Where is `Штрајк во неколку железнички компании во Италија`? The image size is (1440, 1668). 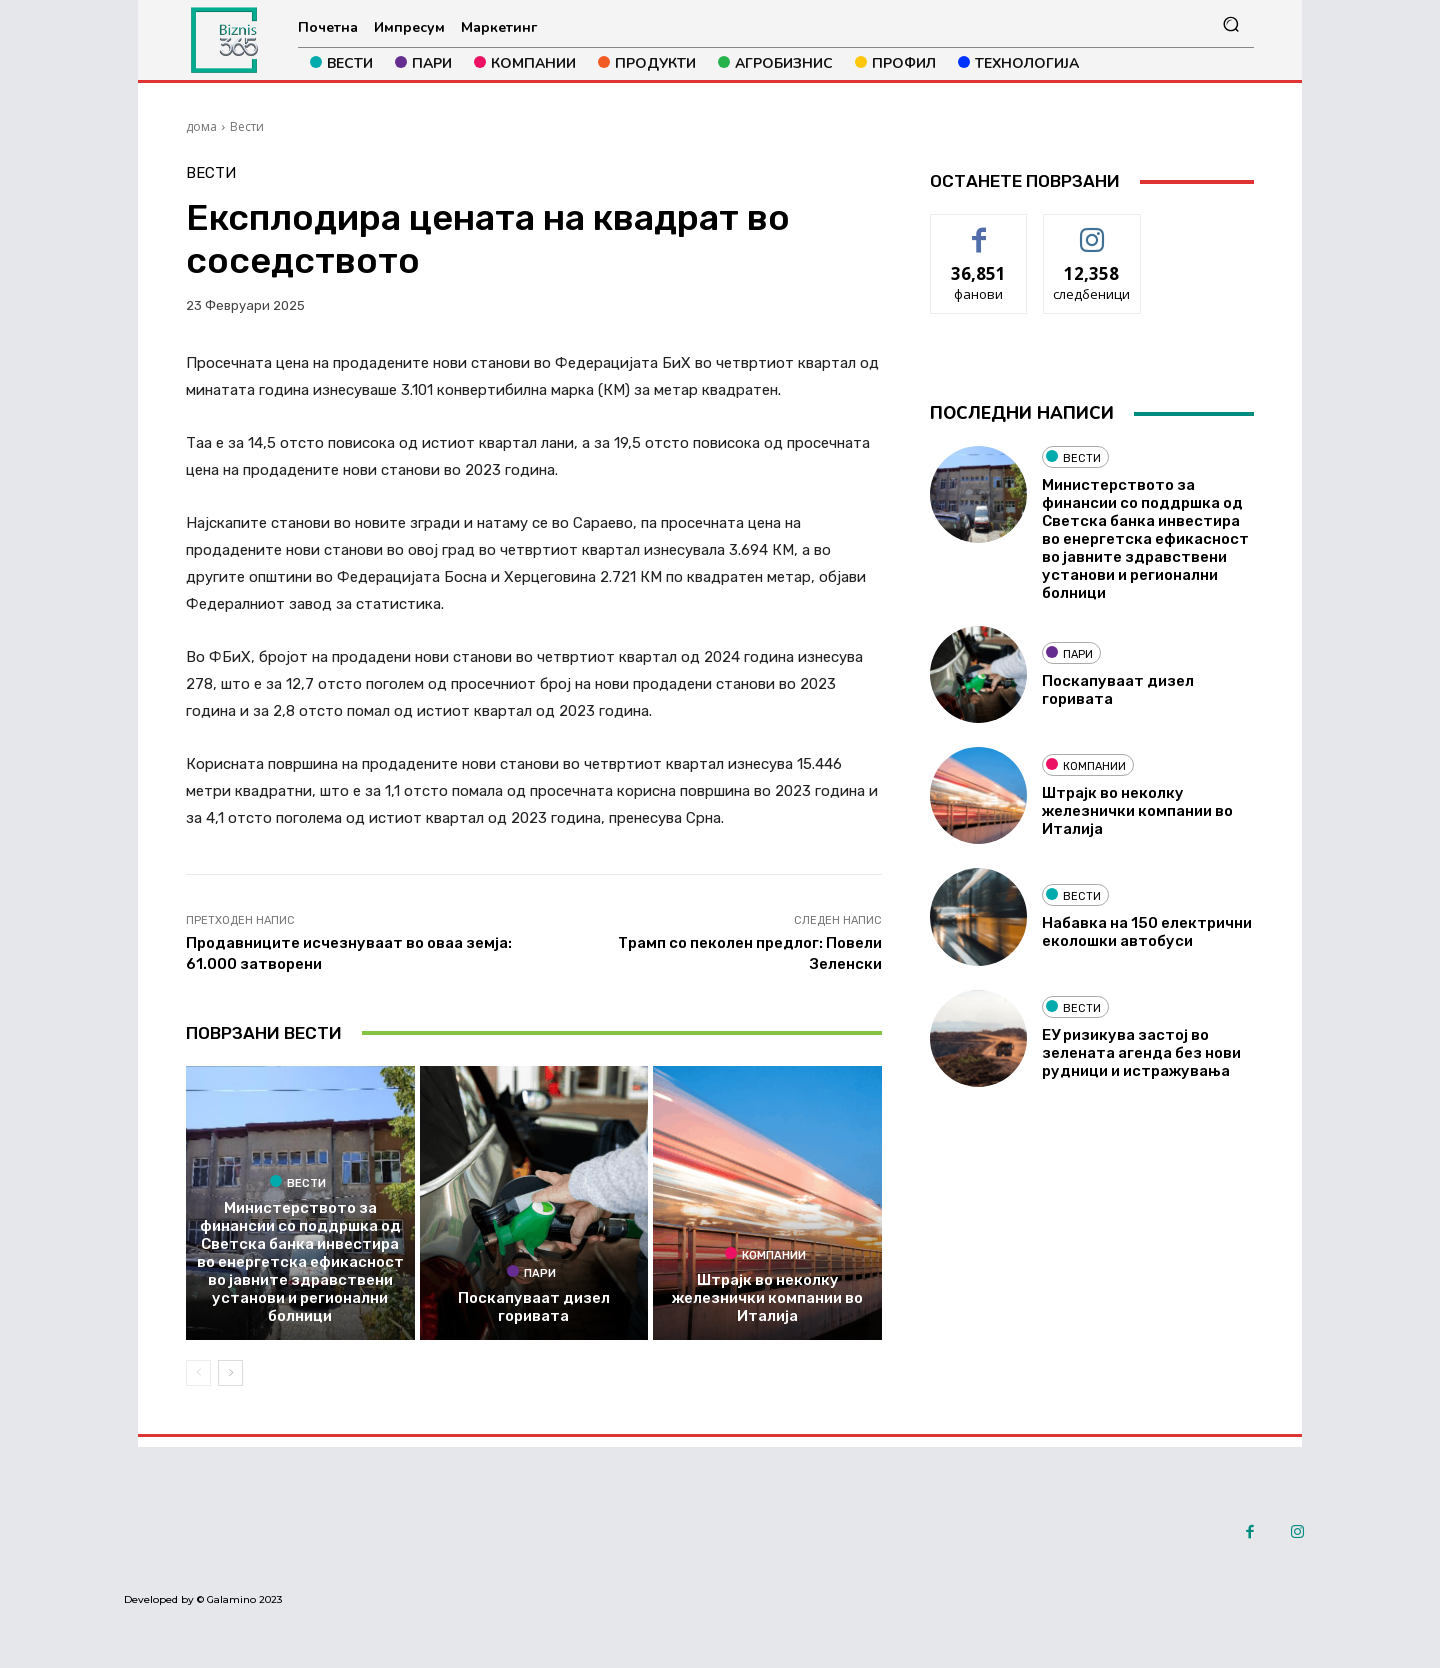 Штрајк во неколку железнички компании во Италија is located at coordinates (767, 1298).